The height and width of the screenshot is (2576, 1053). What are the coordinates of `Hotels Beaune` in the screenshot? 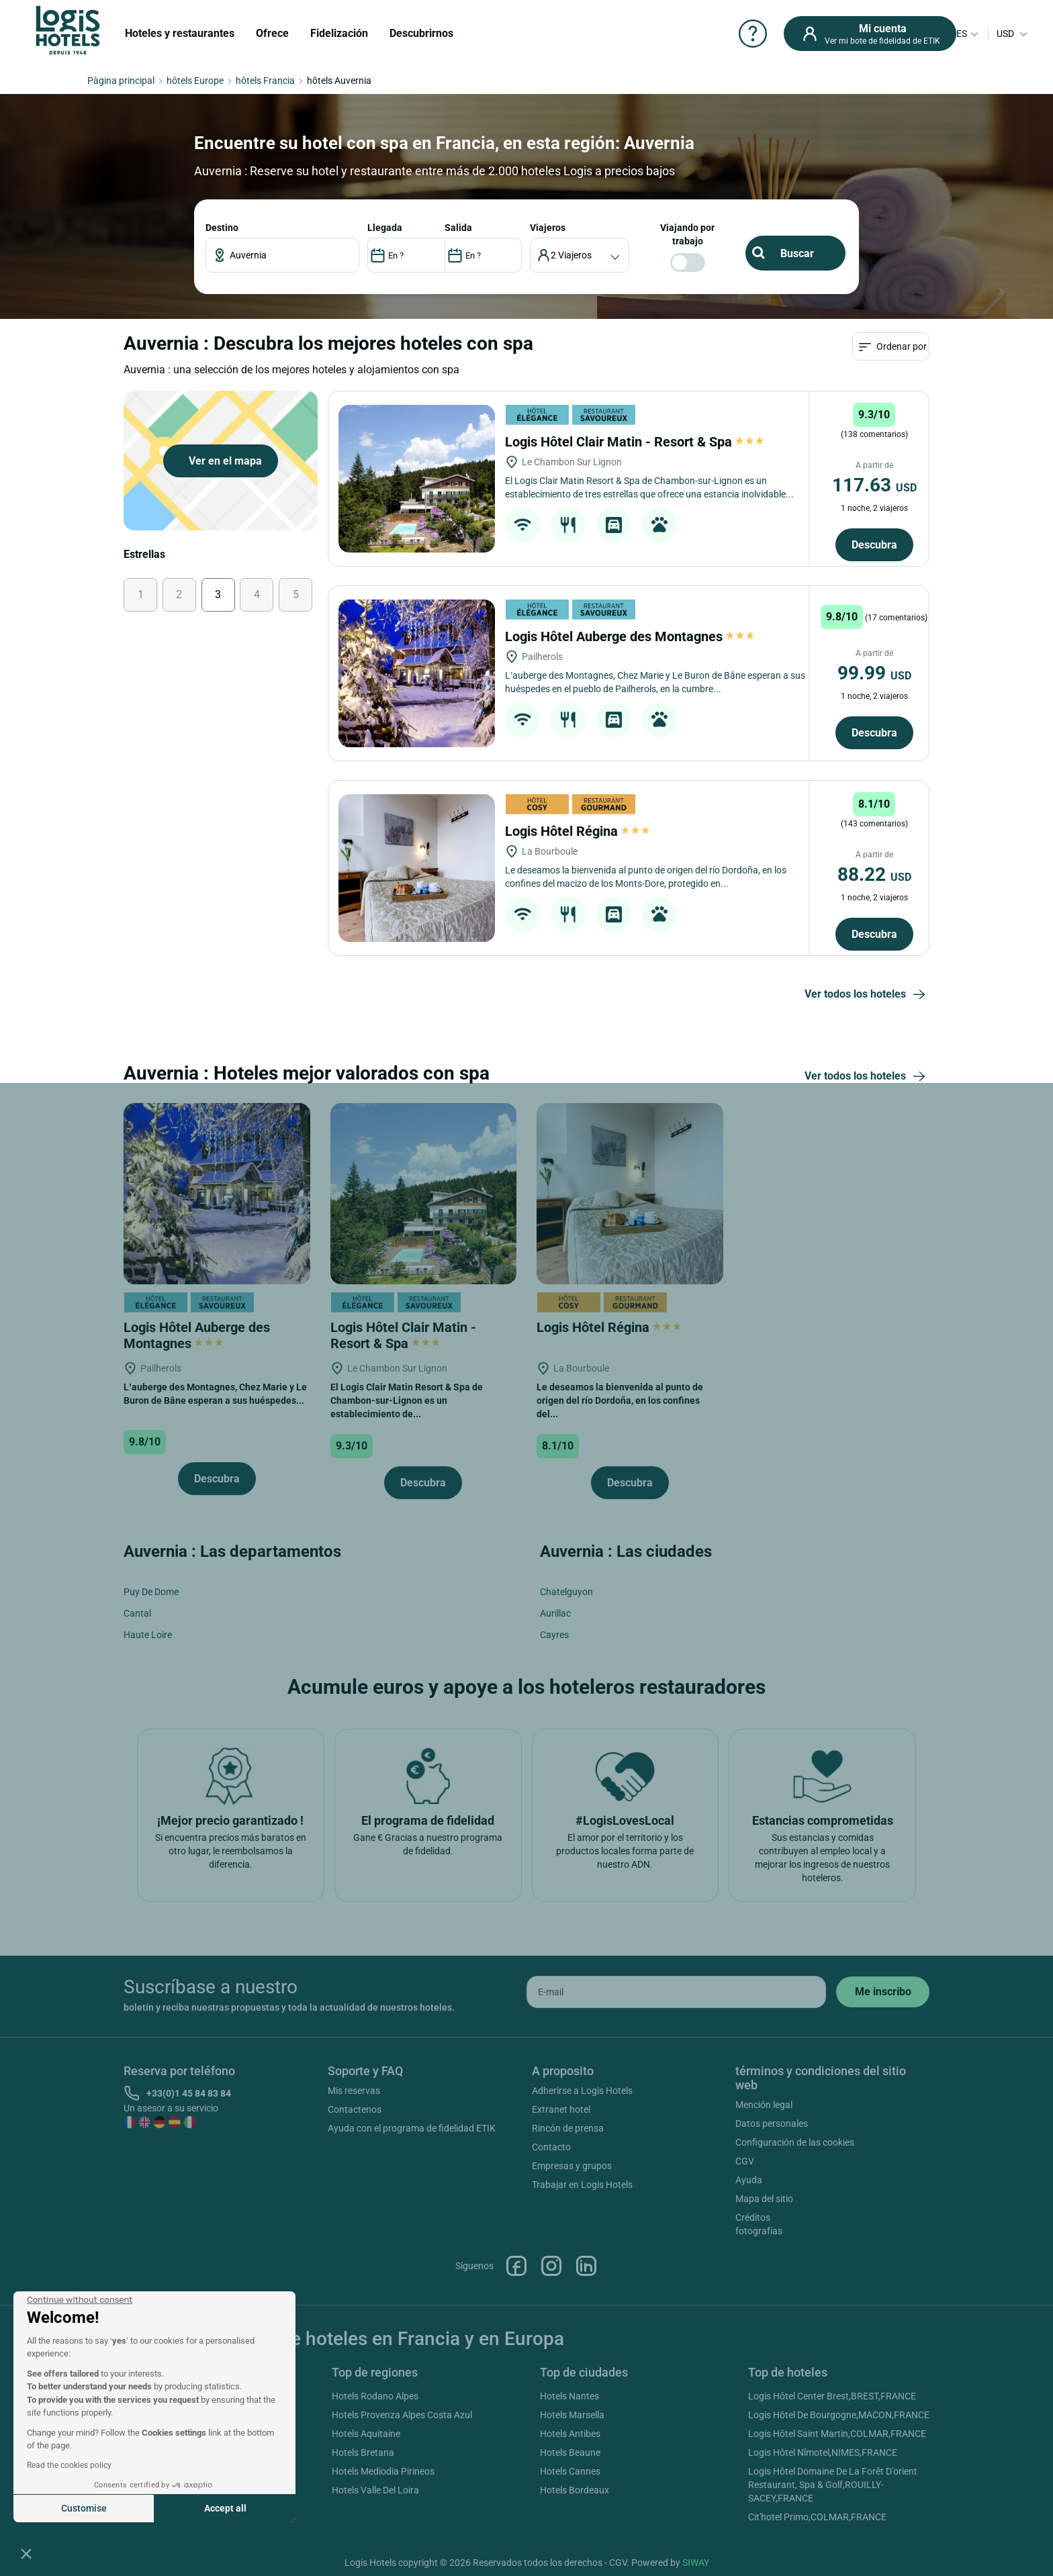 It's located at (570, 2452).